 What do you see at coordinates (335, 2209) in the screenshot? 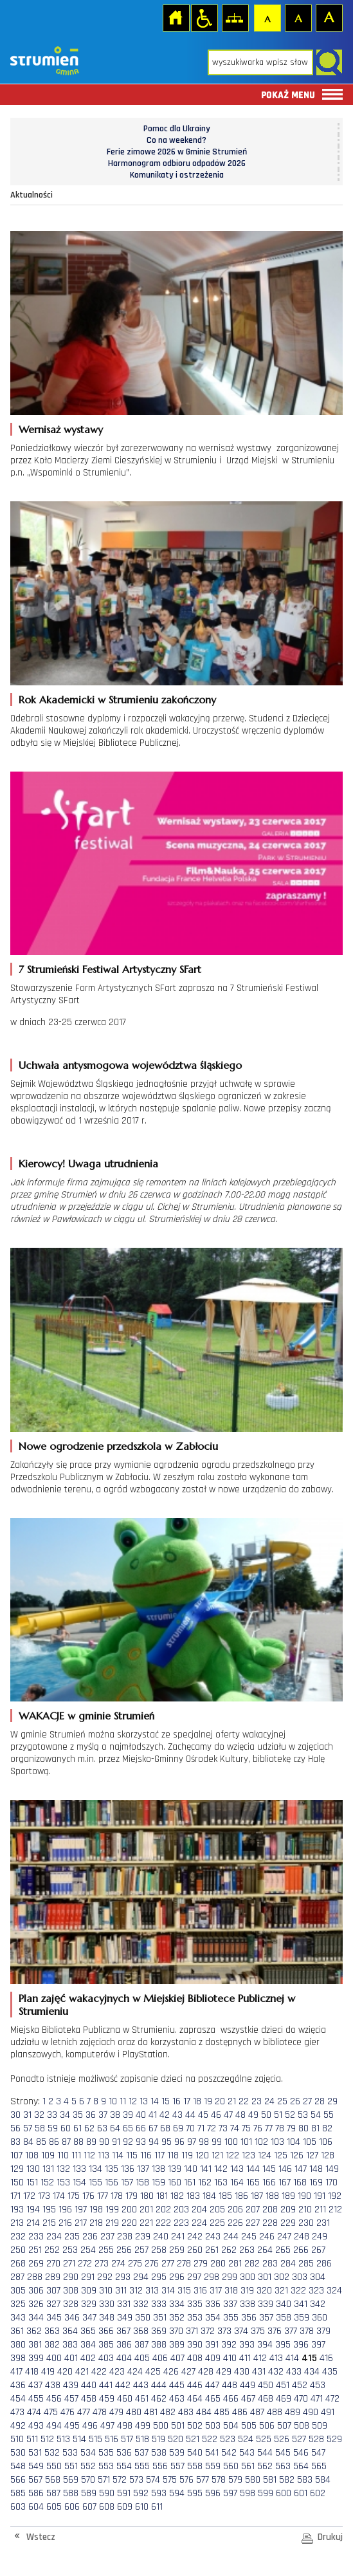
I see `212` at bounding box center [335, 2209].